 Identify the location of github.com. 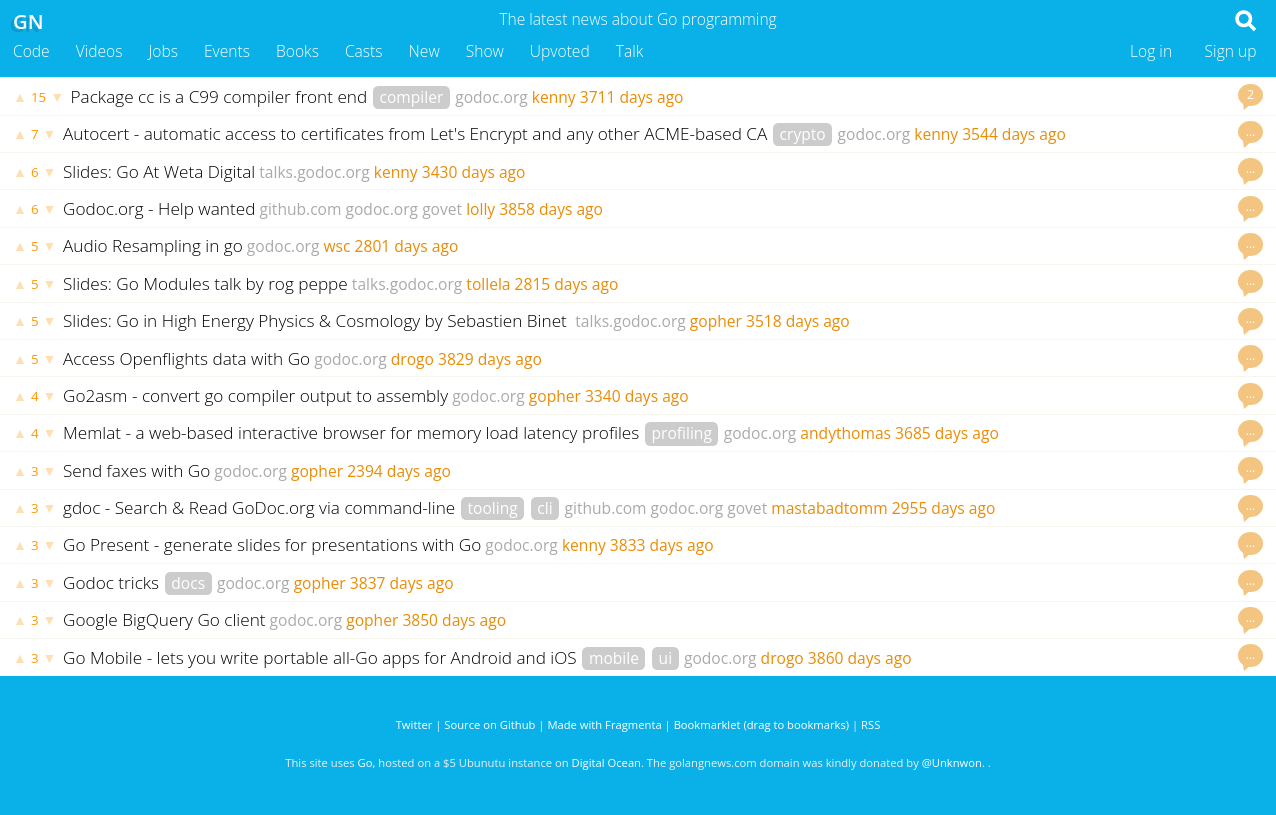
(300, 209).